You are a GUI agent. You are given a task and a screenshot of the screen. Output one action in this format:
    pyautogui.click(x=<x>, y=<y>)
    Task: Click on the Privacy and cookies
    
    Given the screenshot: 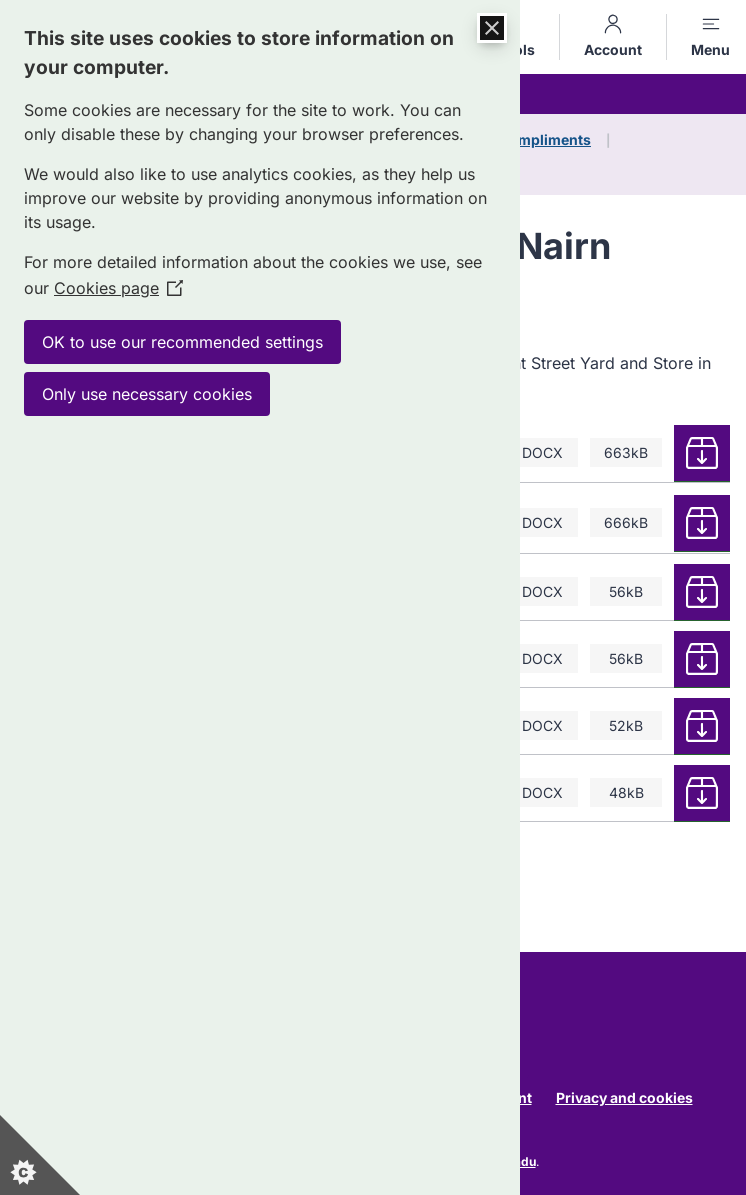 What is the action you would take?
    pyautogui.click(x=624, y=1097)
    